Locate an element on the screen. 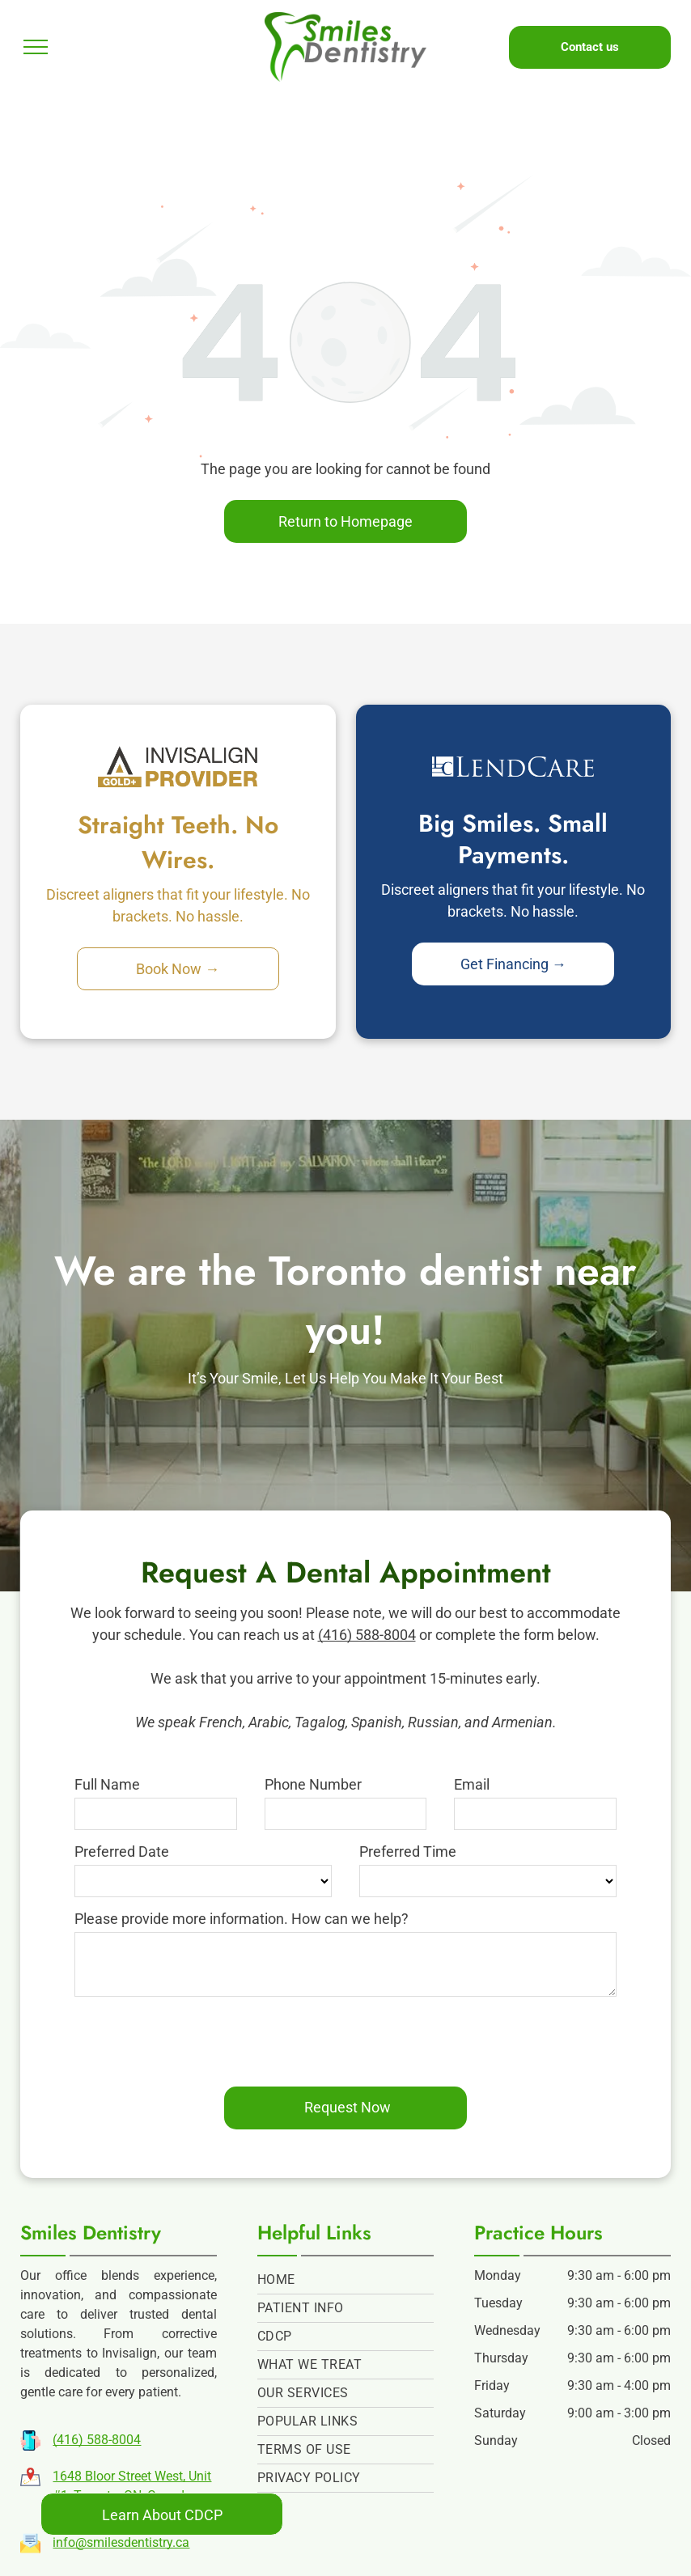 The image size is (691, 2576). (416) 588-8004 is located at coordinates (367, 1634).